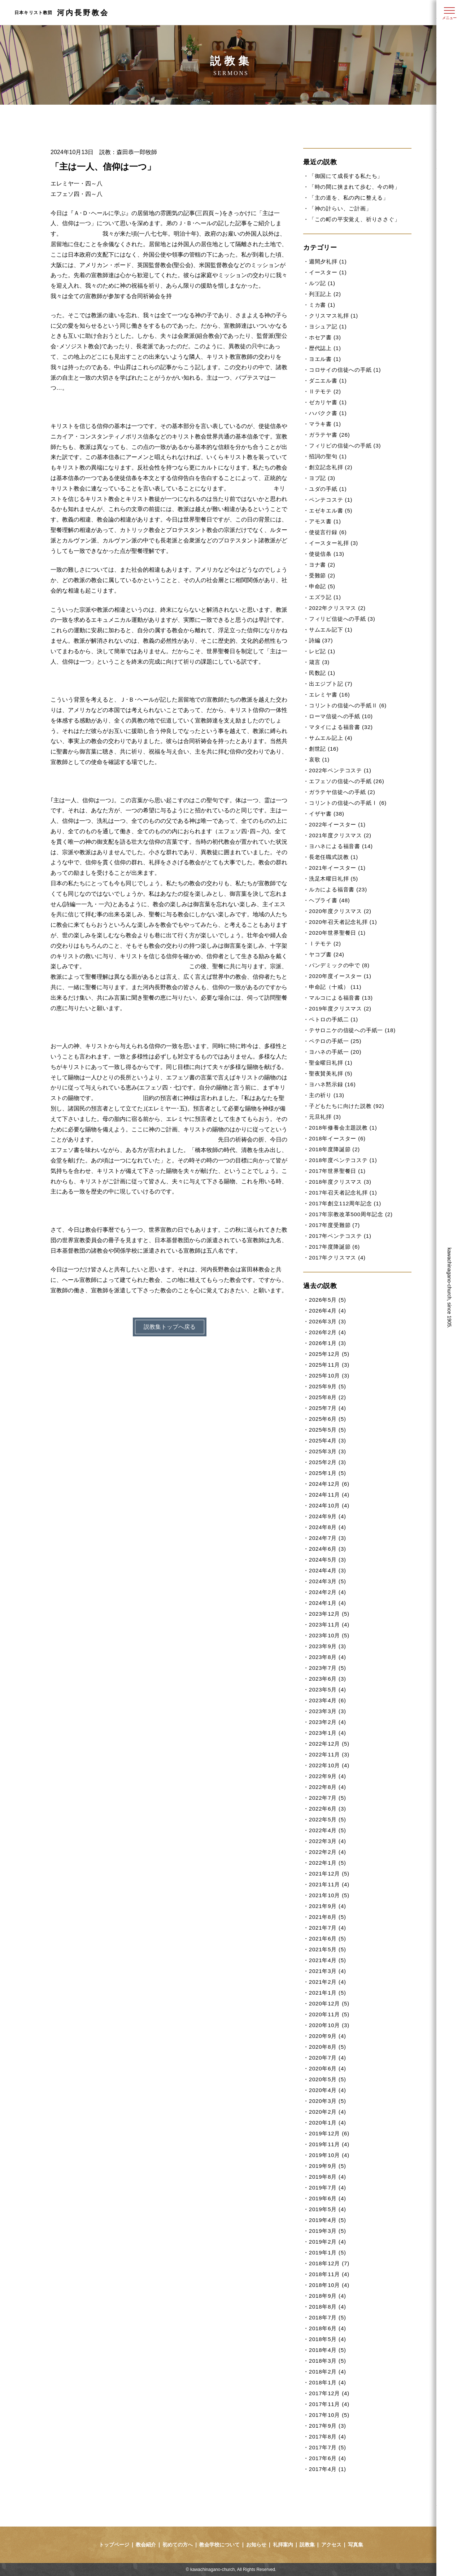 The image size is (462, 2576). I want to click on 2024年4月 (3), so click(327, 1570).